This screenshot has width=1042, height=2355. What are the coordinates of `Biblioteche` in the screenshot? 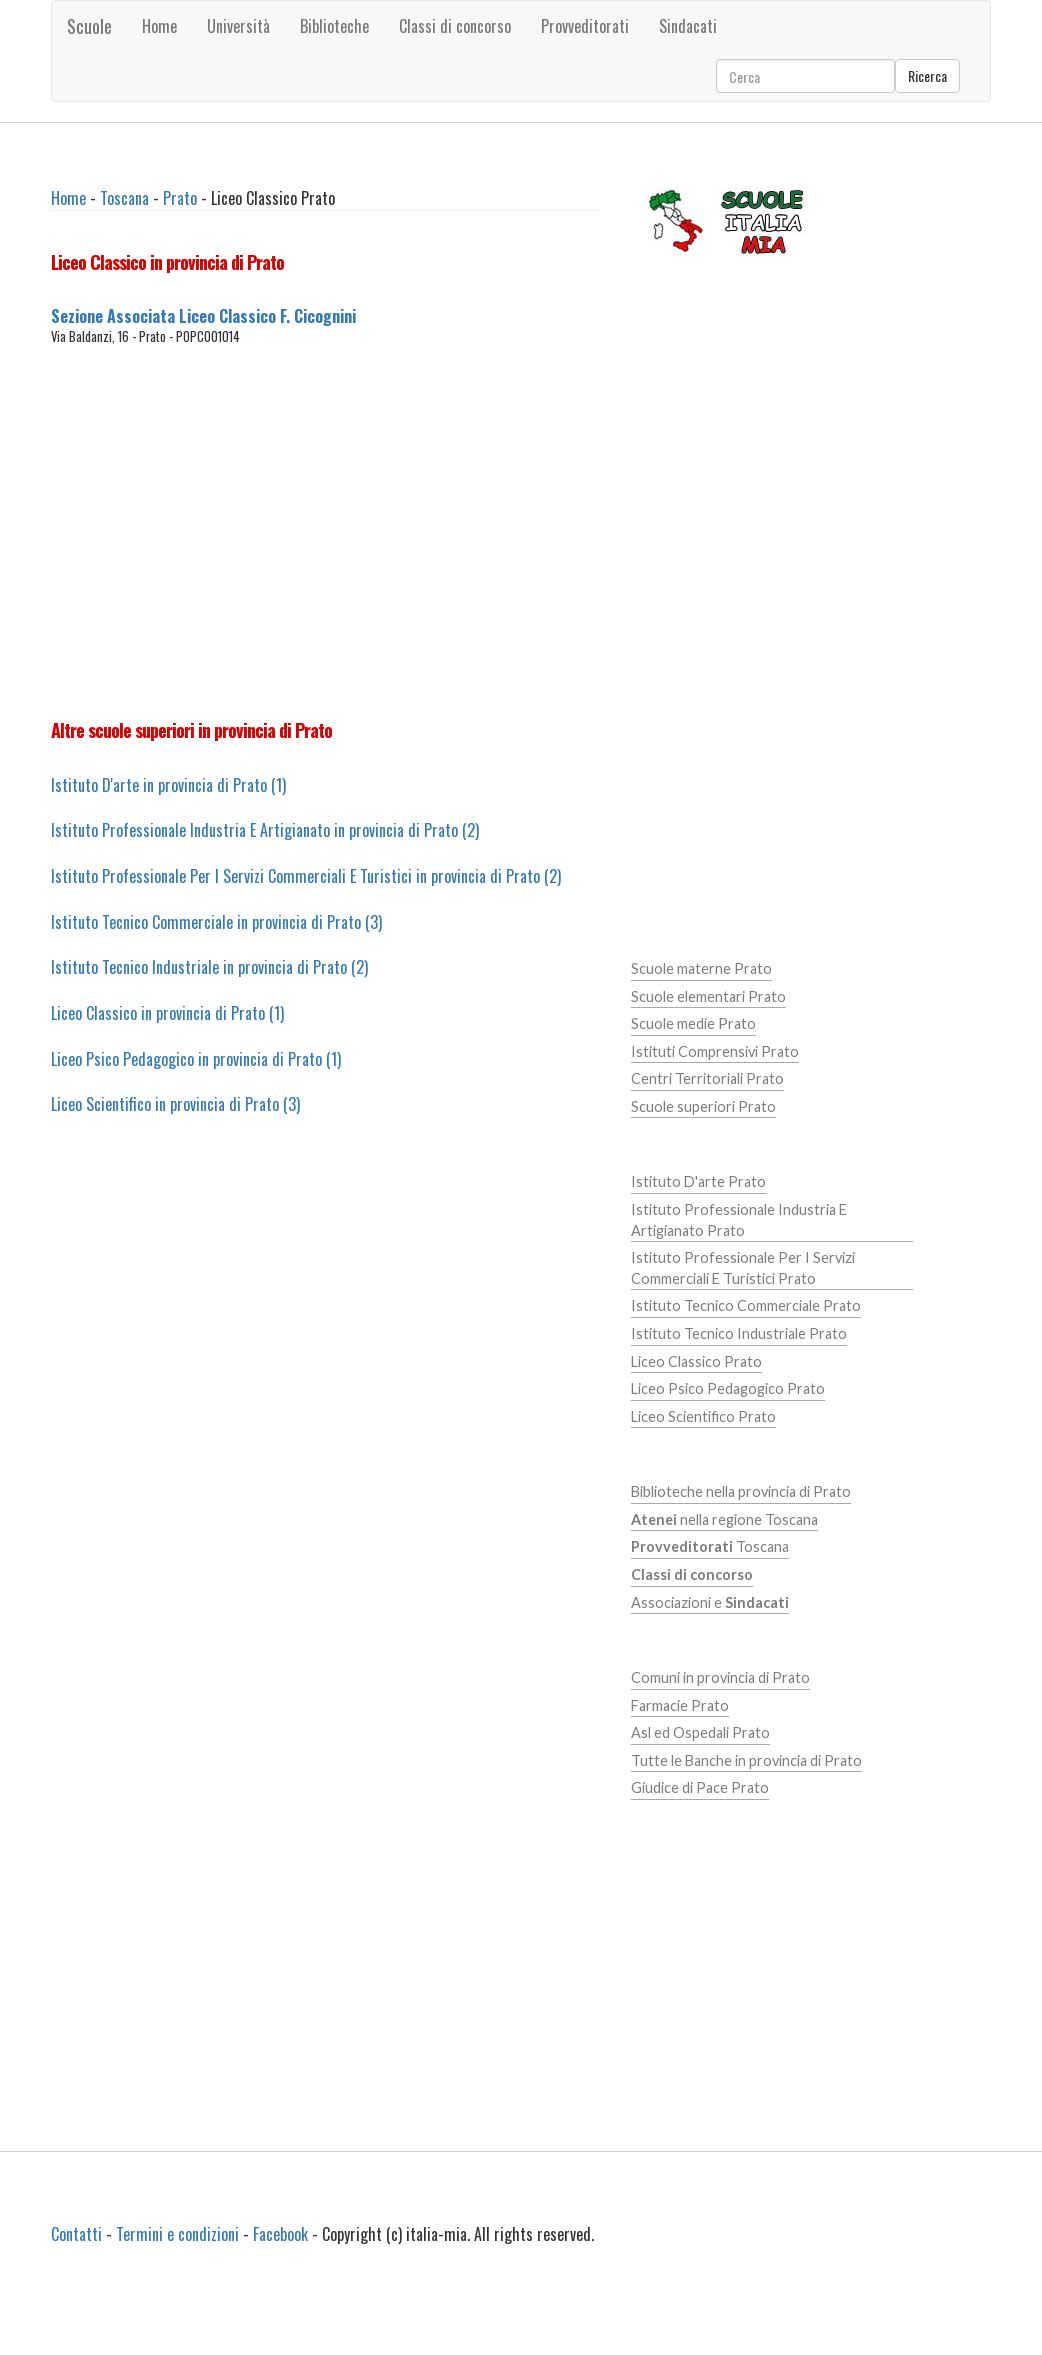 It's located at (334, 26).